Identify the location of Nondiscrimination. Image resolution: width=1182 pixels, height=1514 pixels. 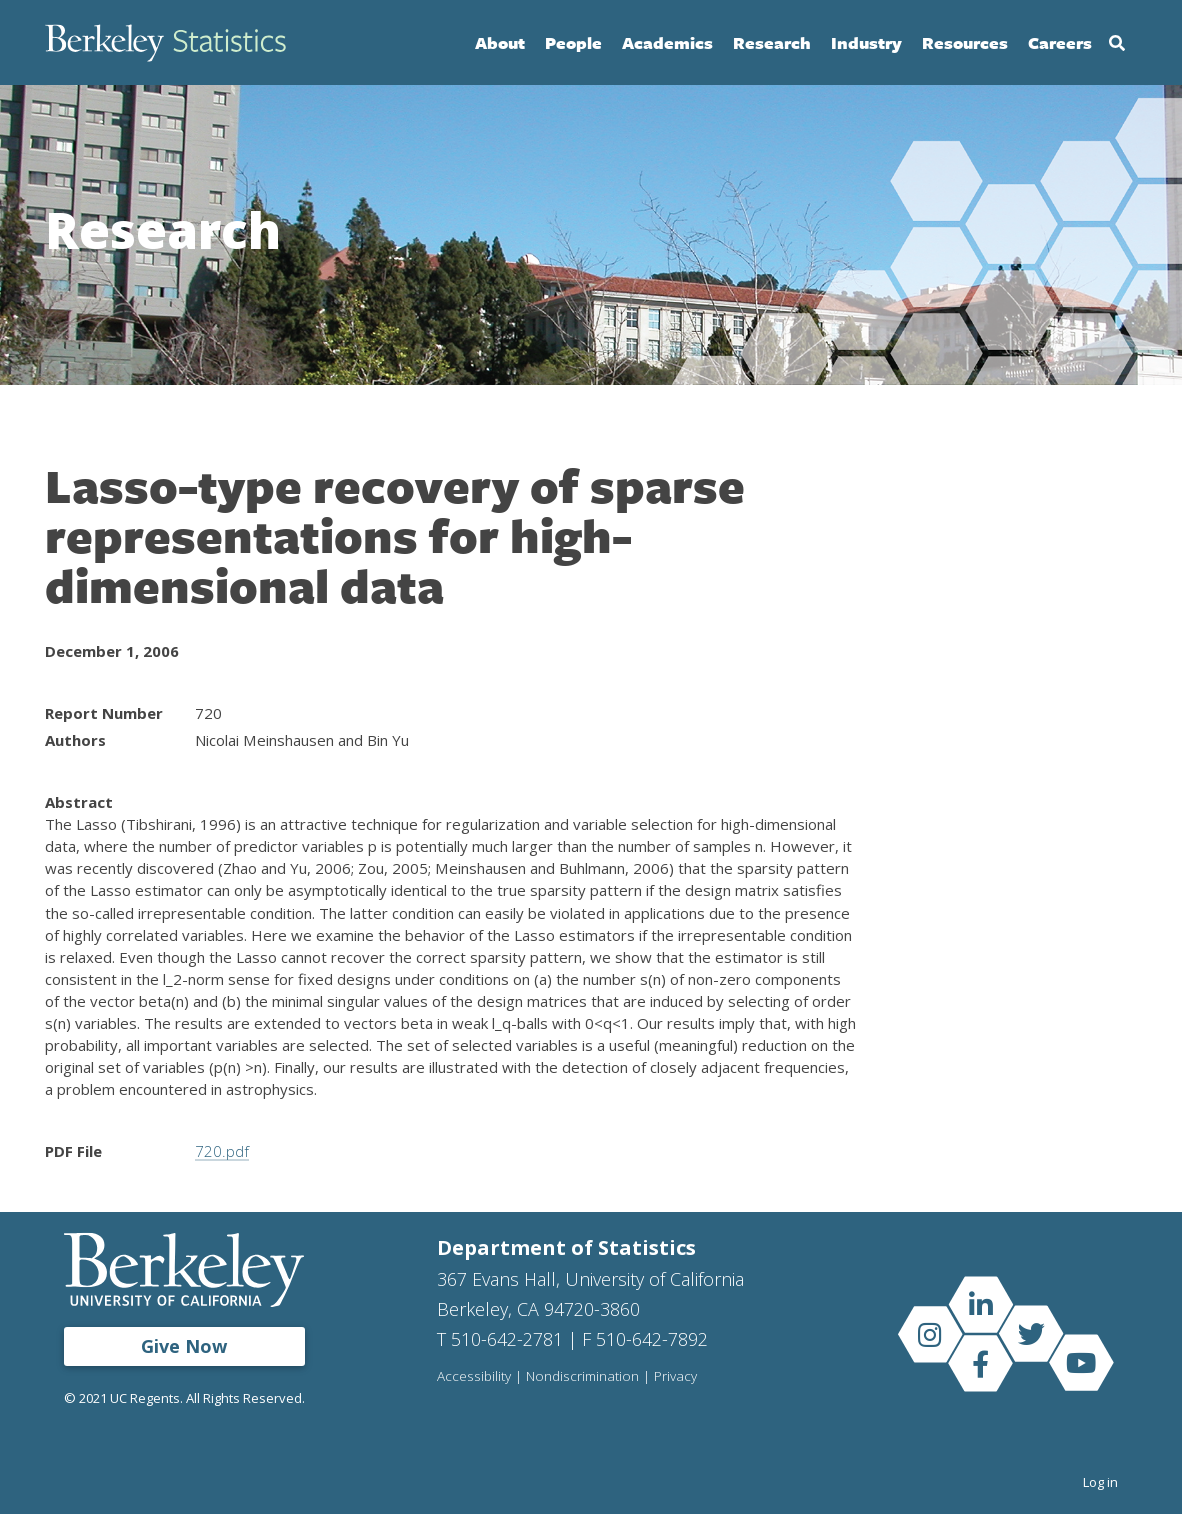
(582, 1377).